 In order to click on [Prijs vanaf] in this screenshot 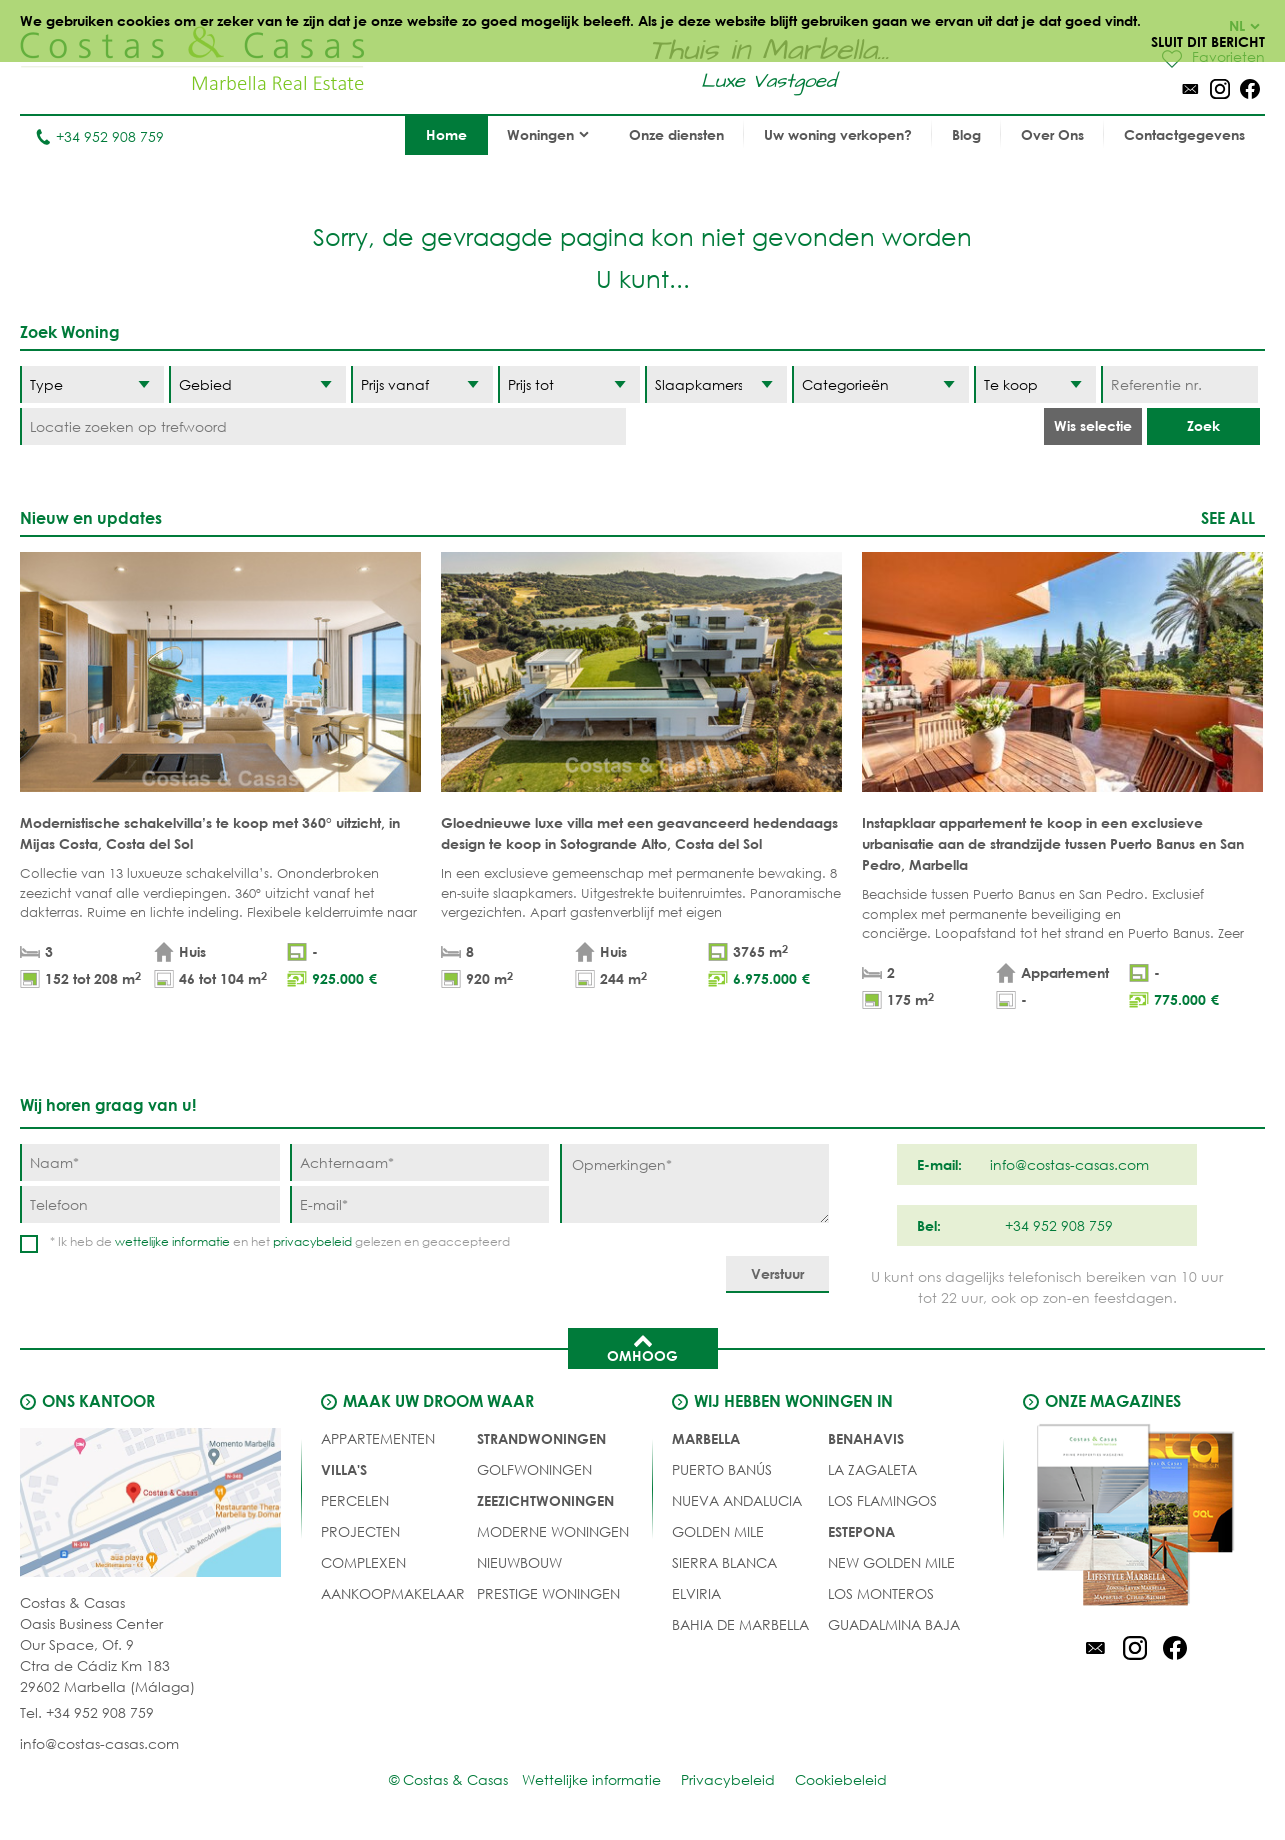, I will do `click(422, 384)`.